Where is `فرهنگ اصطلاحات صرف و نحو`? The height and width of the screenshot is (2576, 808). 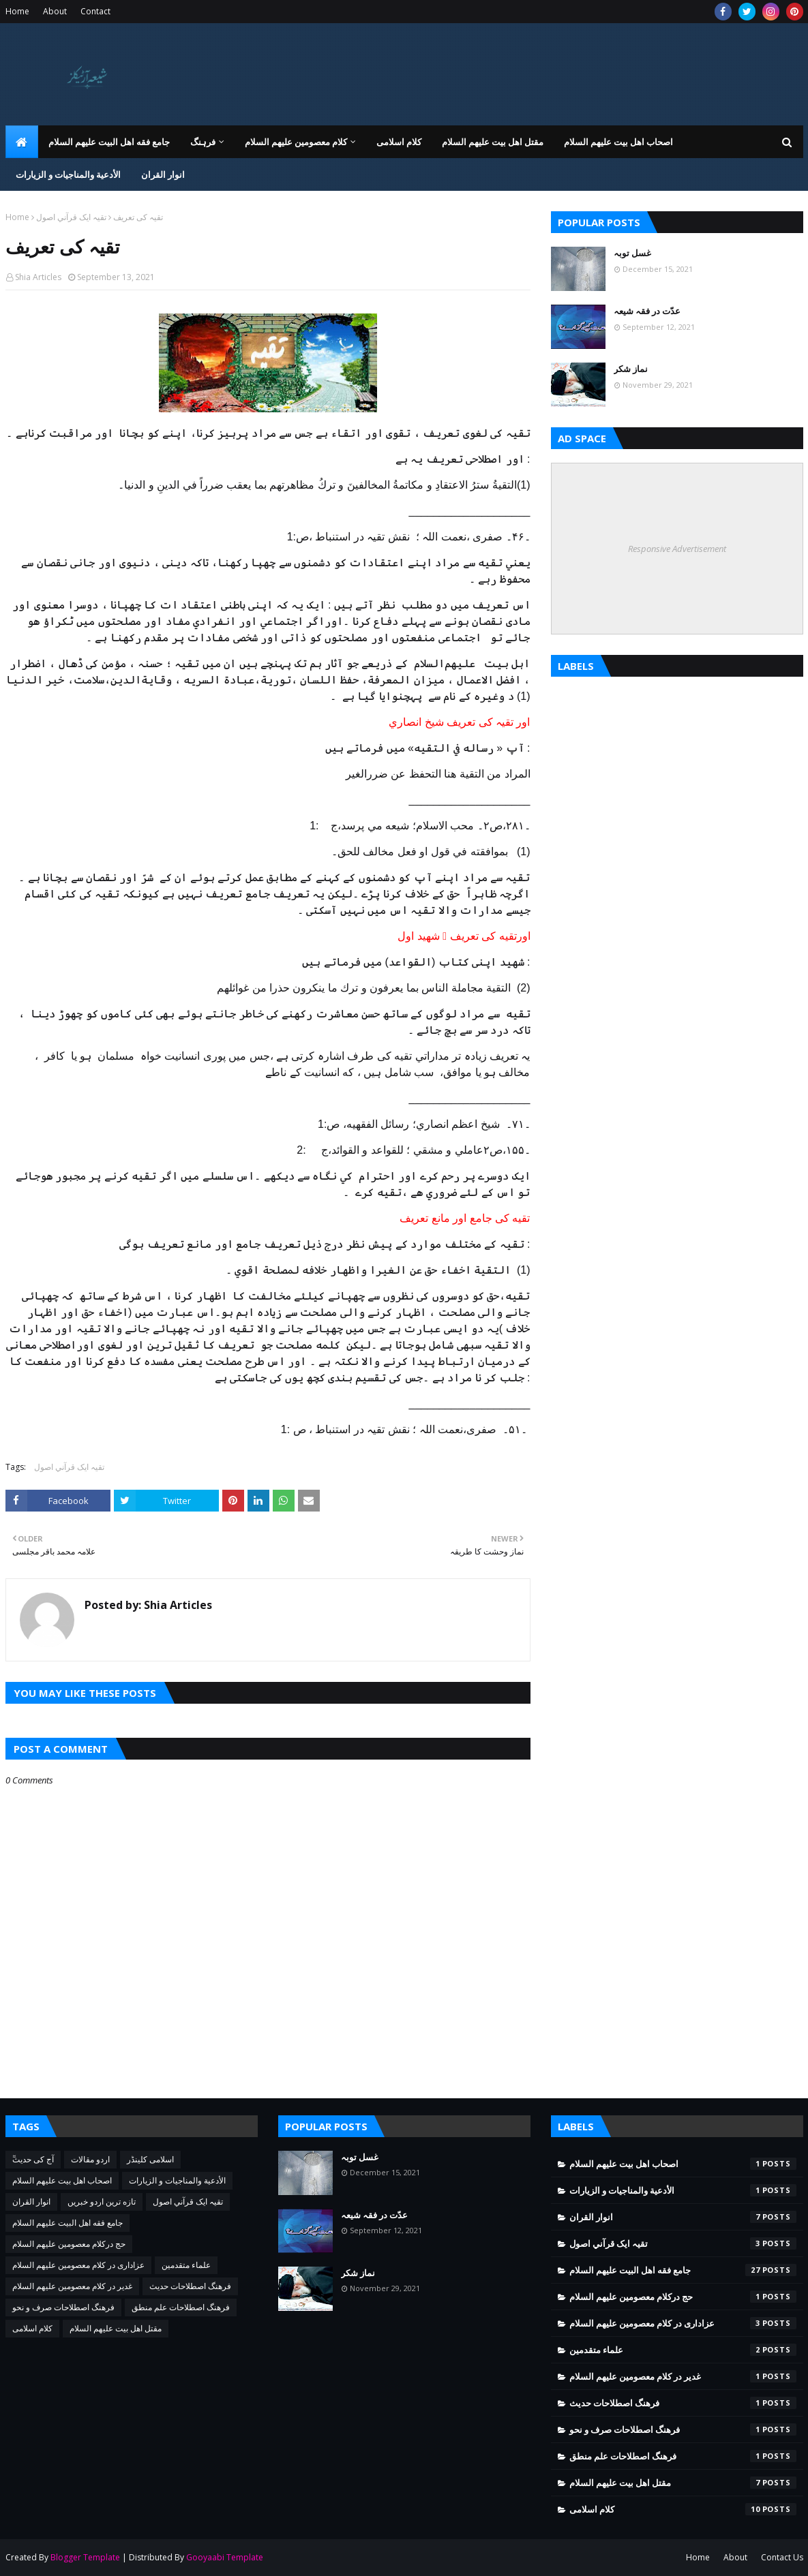 فرهنگ اصطلاحات صرف و نحو is located at coordinates (63, 2307).